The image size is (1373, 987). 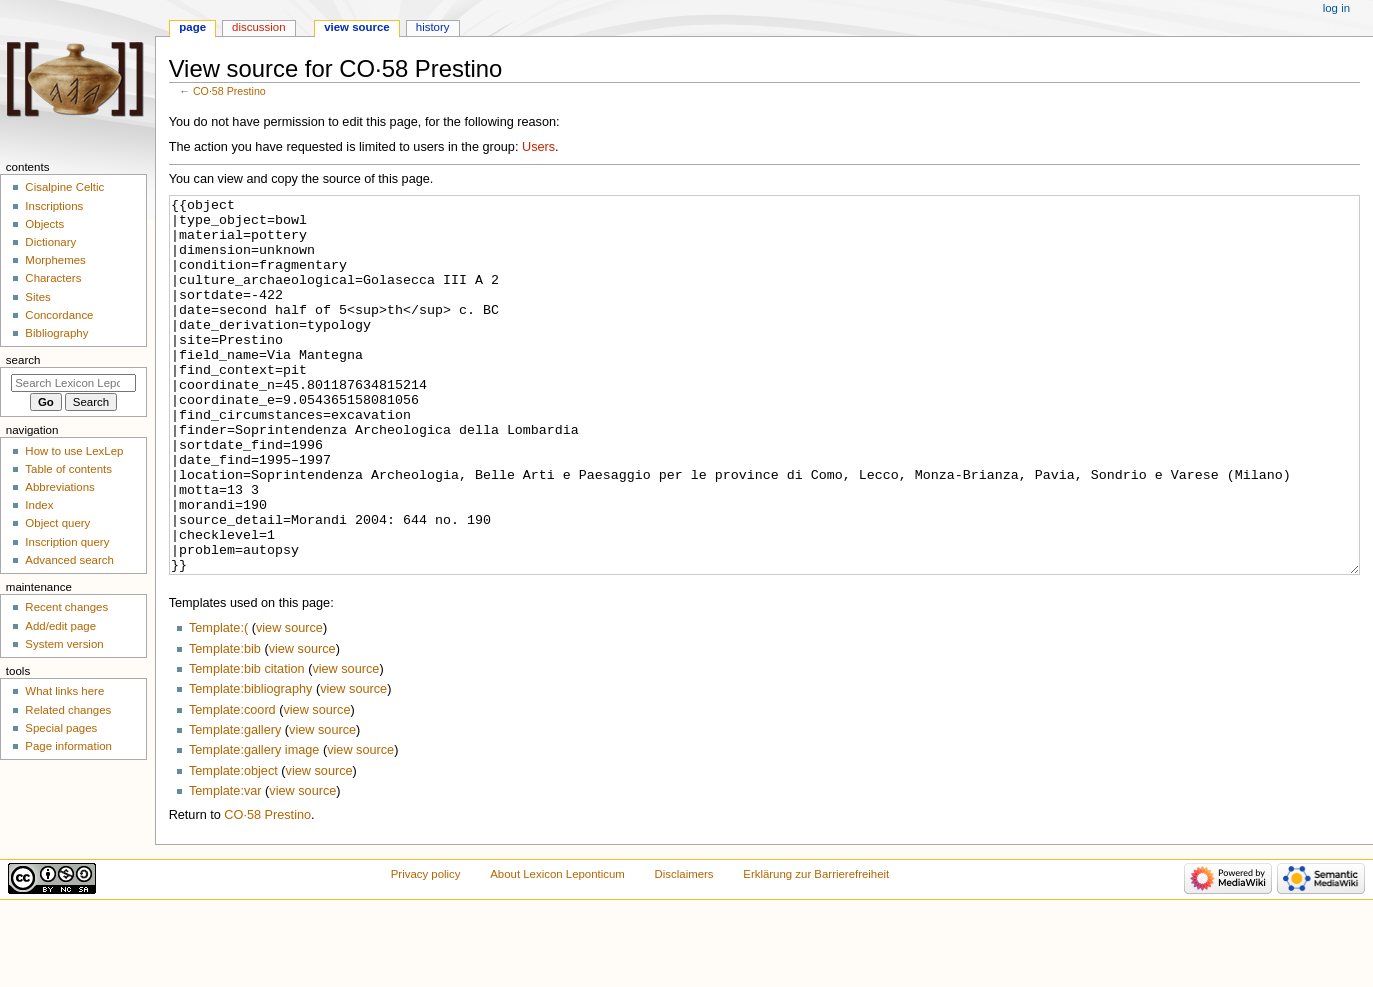 I want to click on Template:bib citation, so click(x=247, y=744).